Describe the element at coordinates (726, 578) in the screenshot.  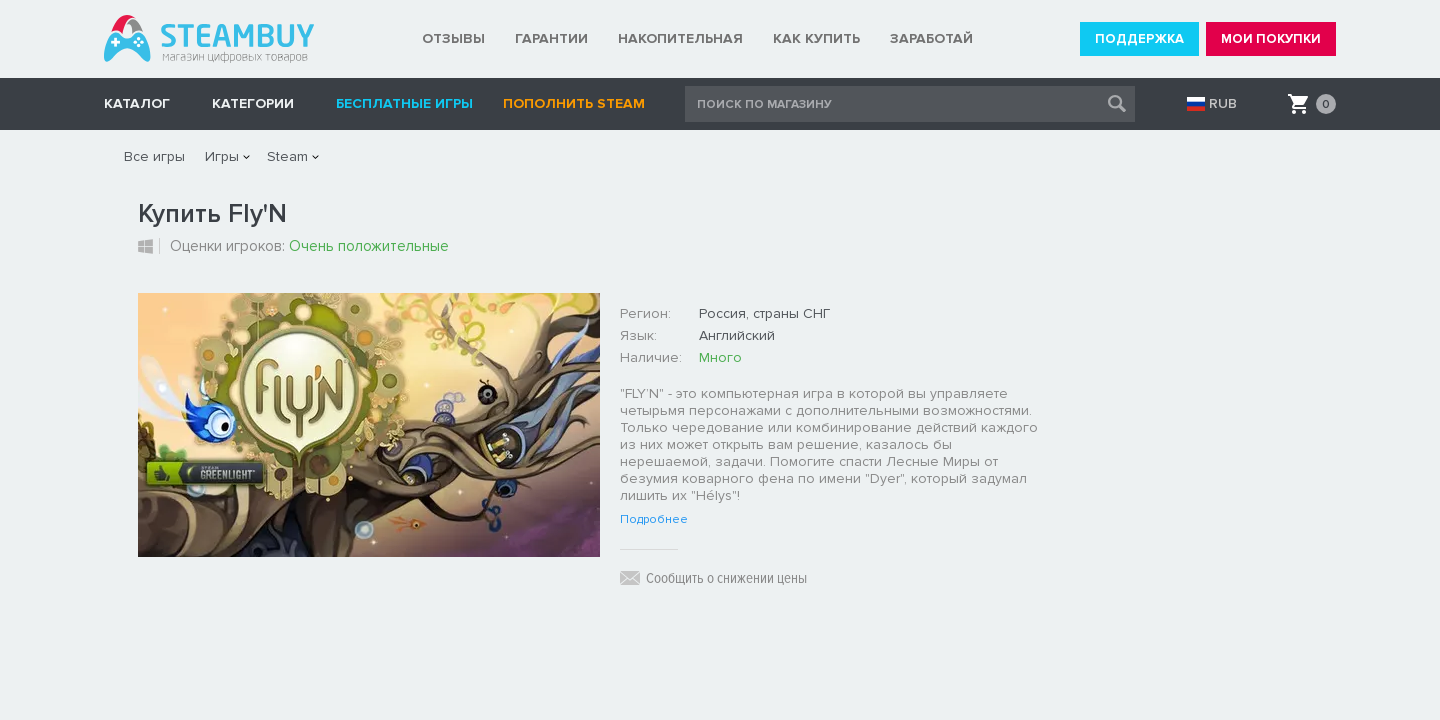
I see `Сообщить о снижении цены` at that location.